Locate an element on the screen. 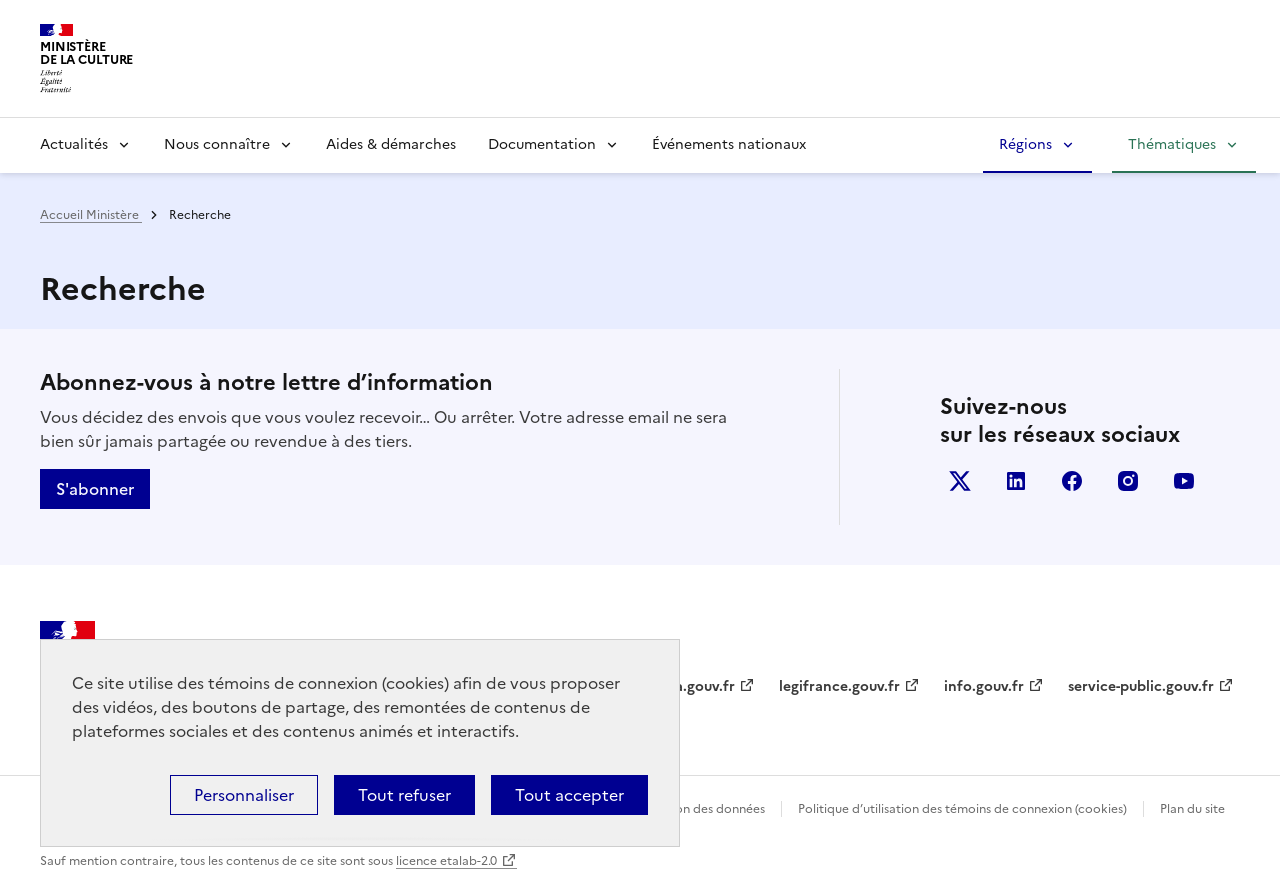 The image size is (1280, 887). licence etalab-2.0 is located at coordinates (446, 861).